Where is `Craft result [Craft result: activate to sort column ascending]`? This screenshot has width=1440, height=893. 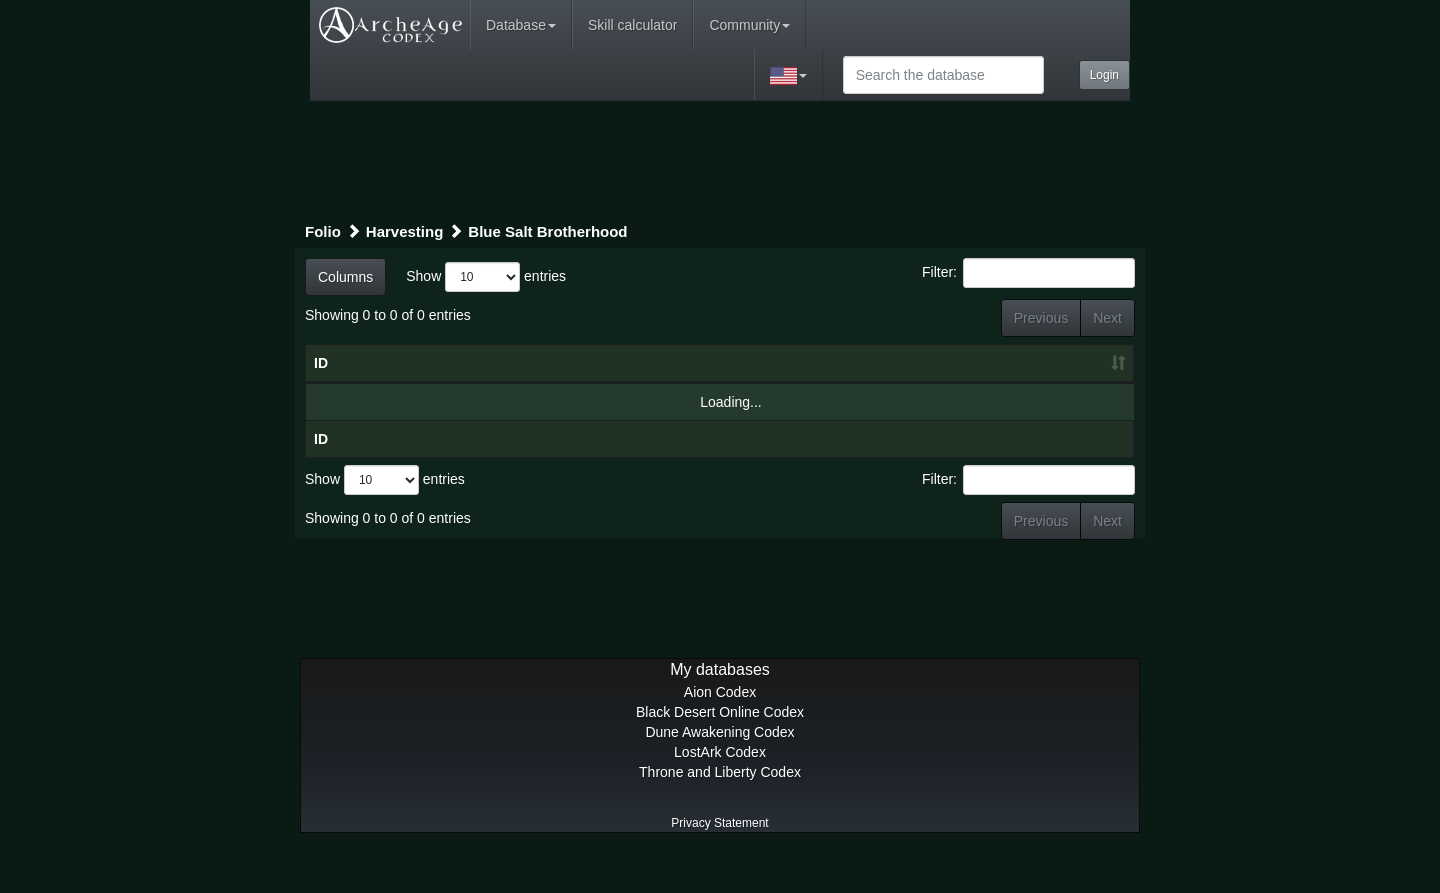
Craft result [Craft result: activate to sort column ascending] is located at coordinates (1002, 383).